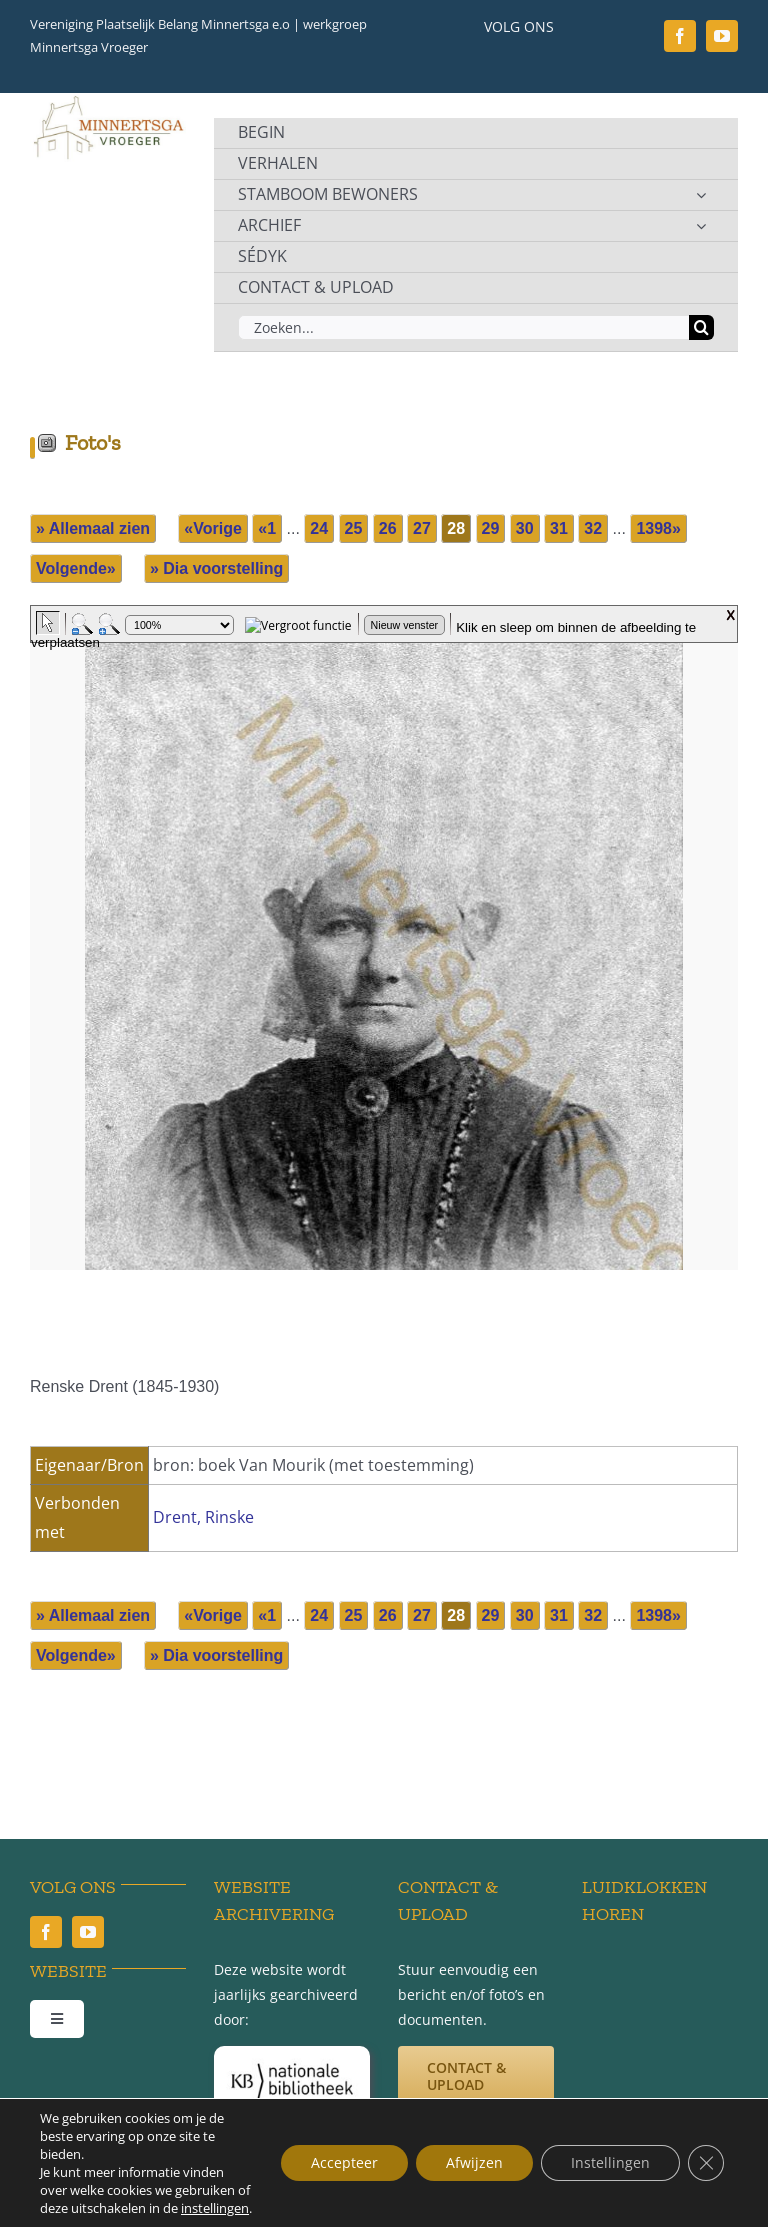  What do you see at coordinates (680, 36) in the screenshot?
I see `[facebook]` at bounding box center [680, 36].